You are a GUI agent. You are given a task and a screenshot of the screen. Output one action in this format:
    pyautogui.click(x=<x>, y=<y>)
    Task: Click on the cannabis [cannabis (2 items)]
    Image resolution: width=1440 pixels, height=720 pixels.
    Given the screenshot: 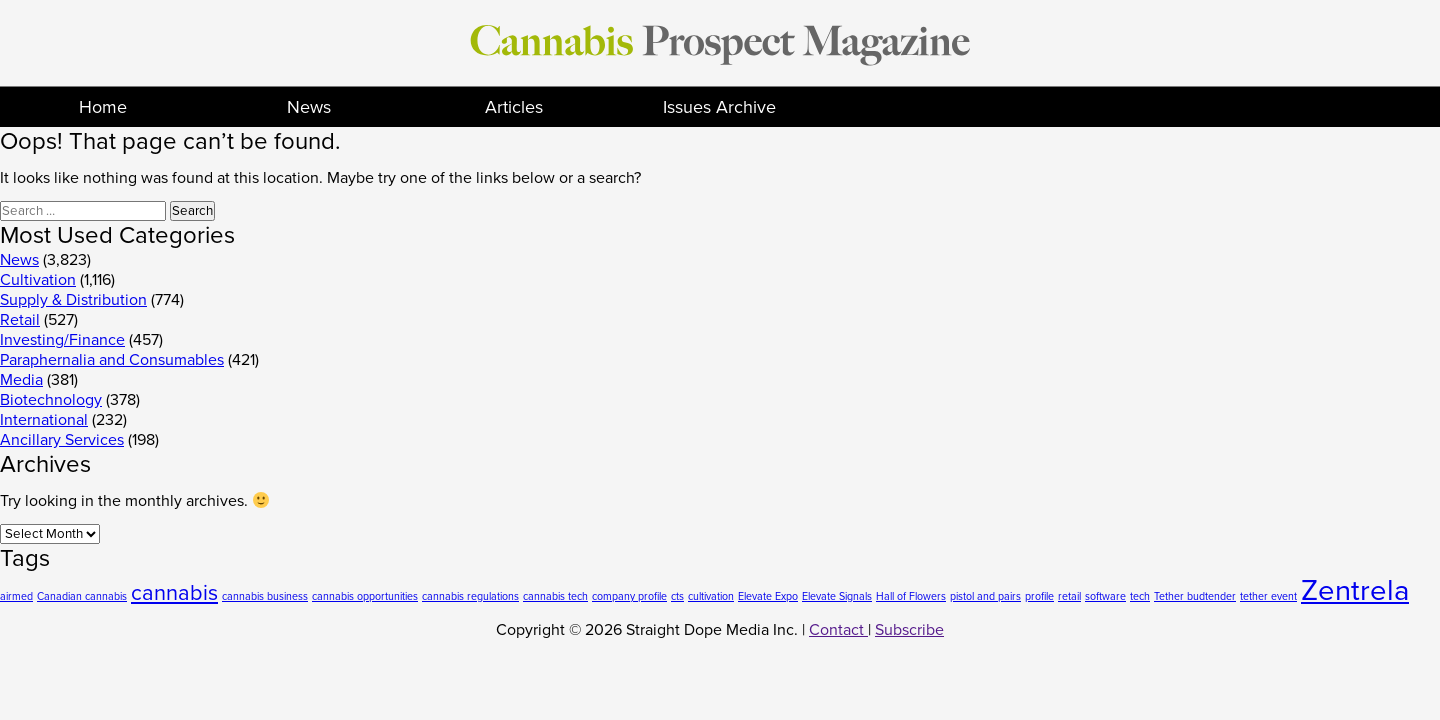 What is the action you would take?
    pyautogui.click(x=174, y=593)
    